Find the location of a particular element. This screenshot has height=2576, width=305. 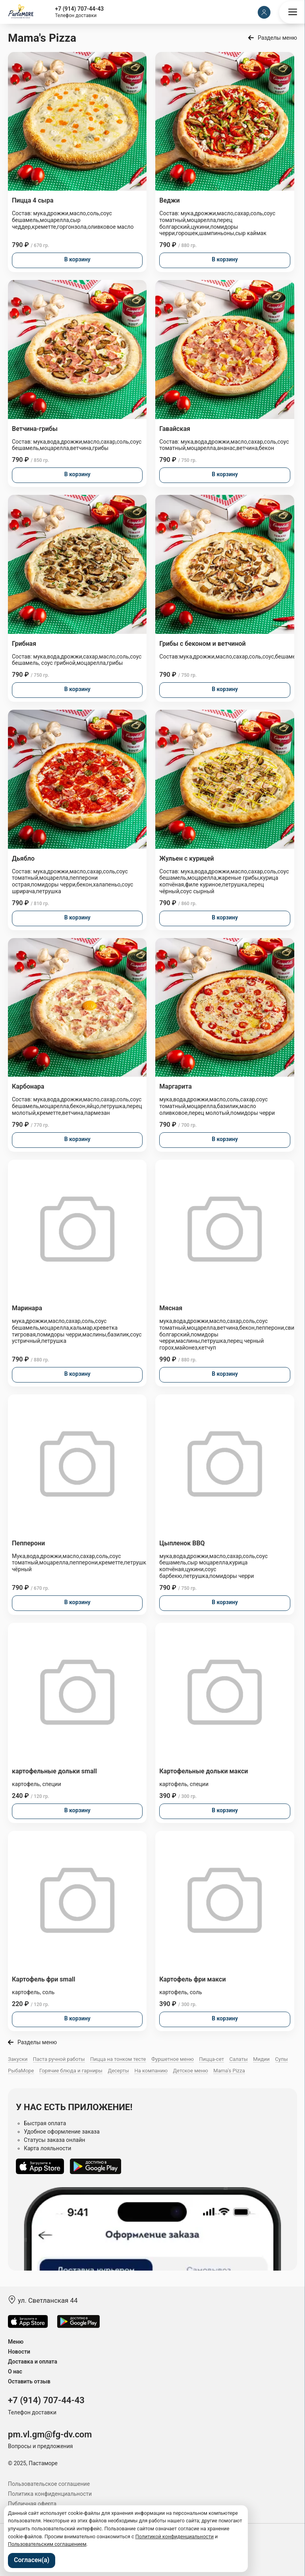

РыбаМоре is located at coordinates (21, 2071).